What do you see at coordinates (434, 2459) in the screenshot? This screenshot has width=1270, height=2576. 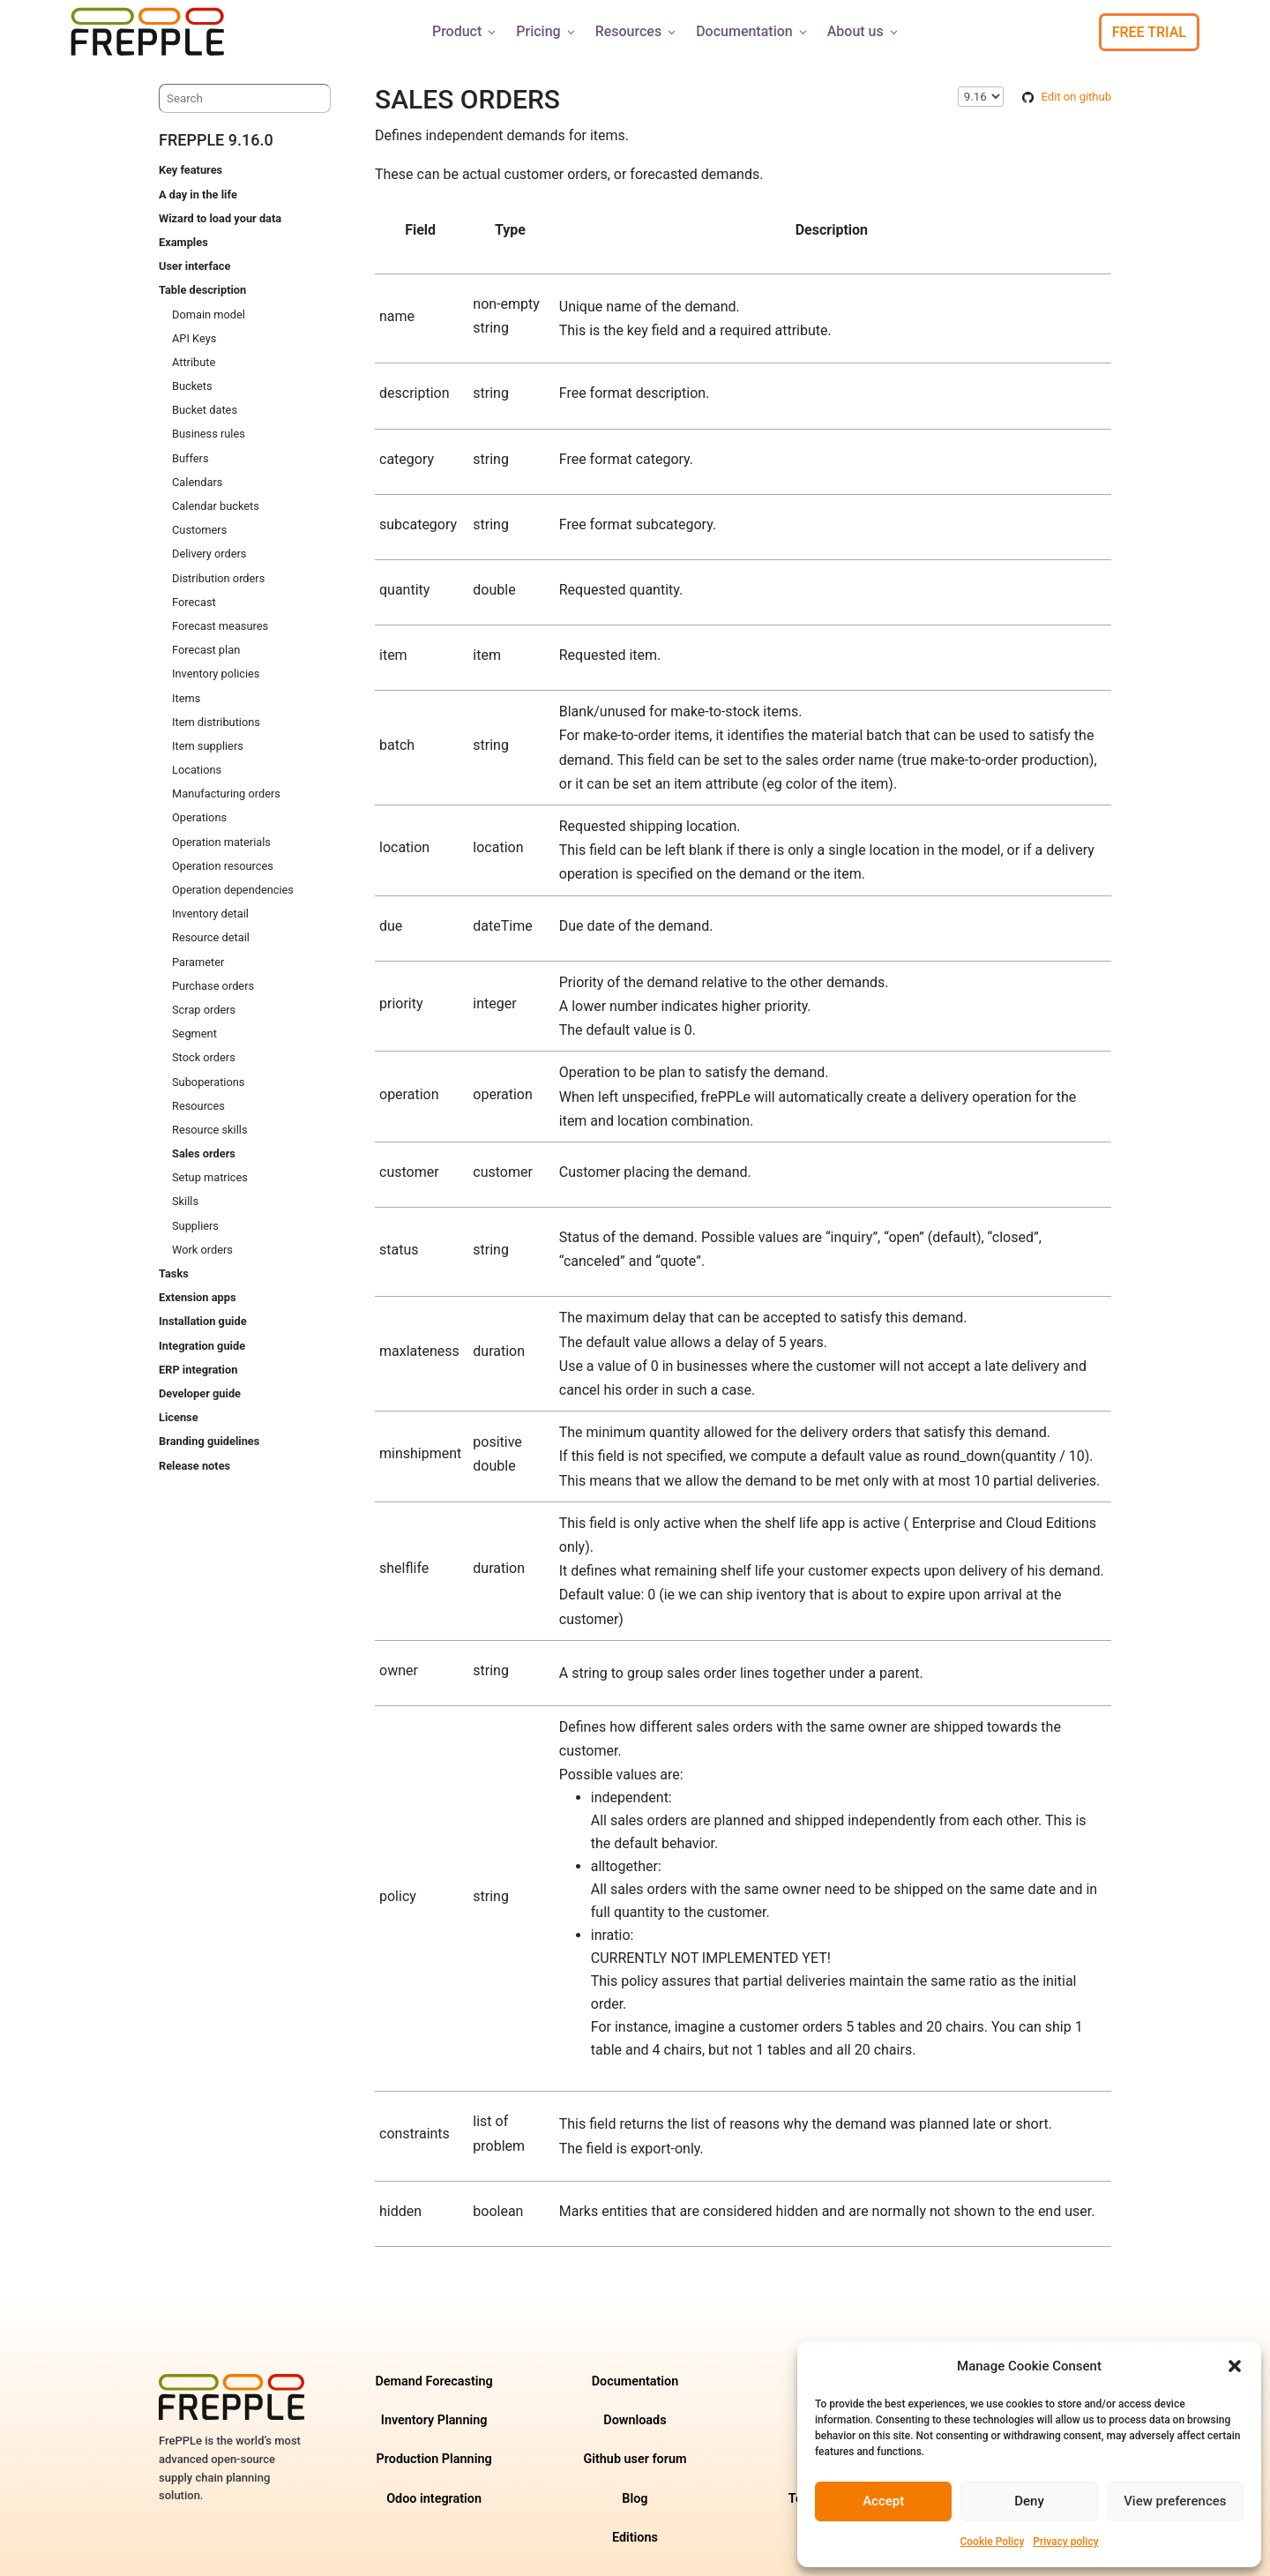 I see `Production Planning` at bounding box center [434, 2459].